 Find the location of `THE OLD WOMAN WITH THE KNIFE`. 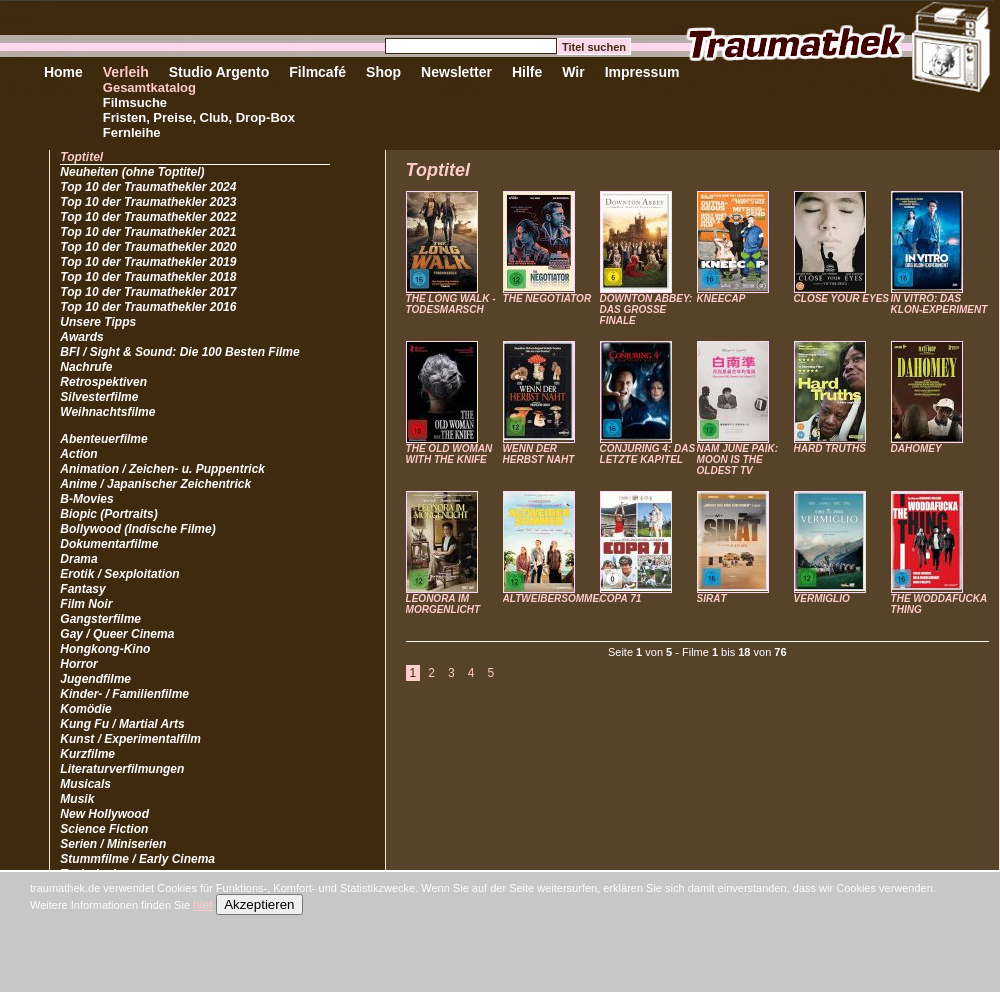

THE OLD WOMAN WITH THE KNIFE is located at coordinates (449, 454).